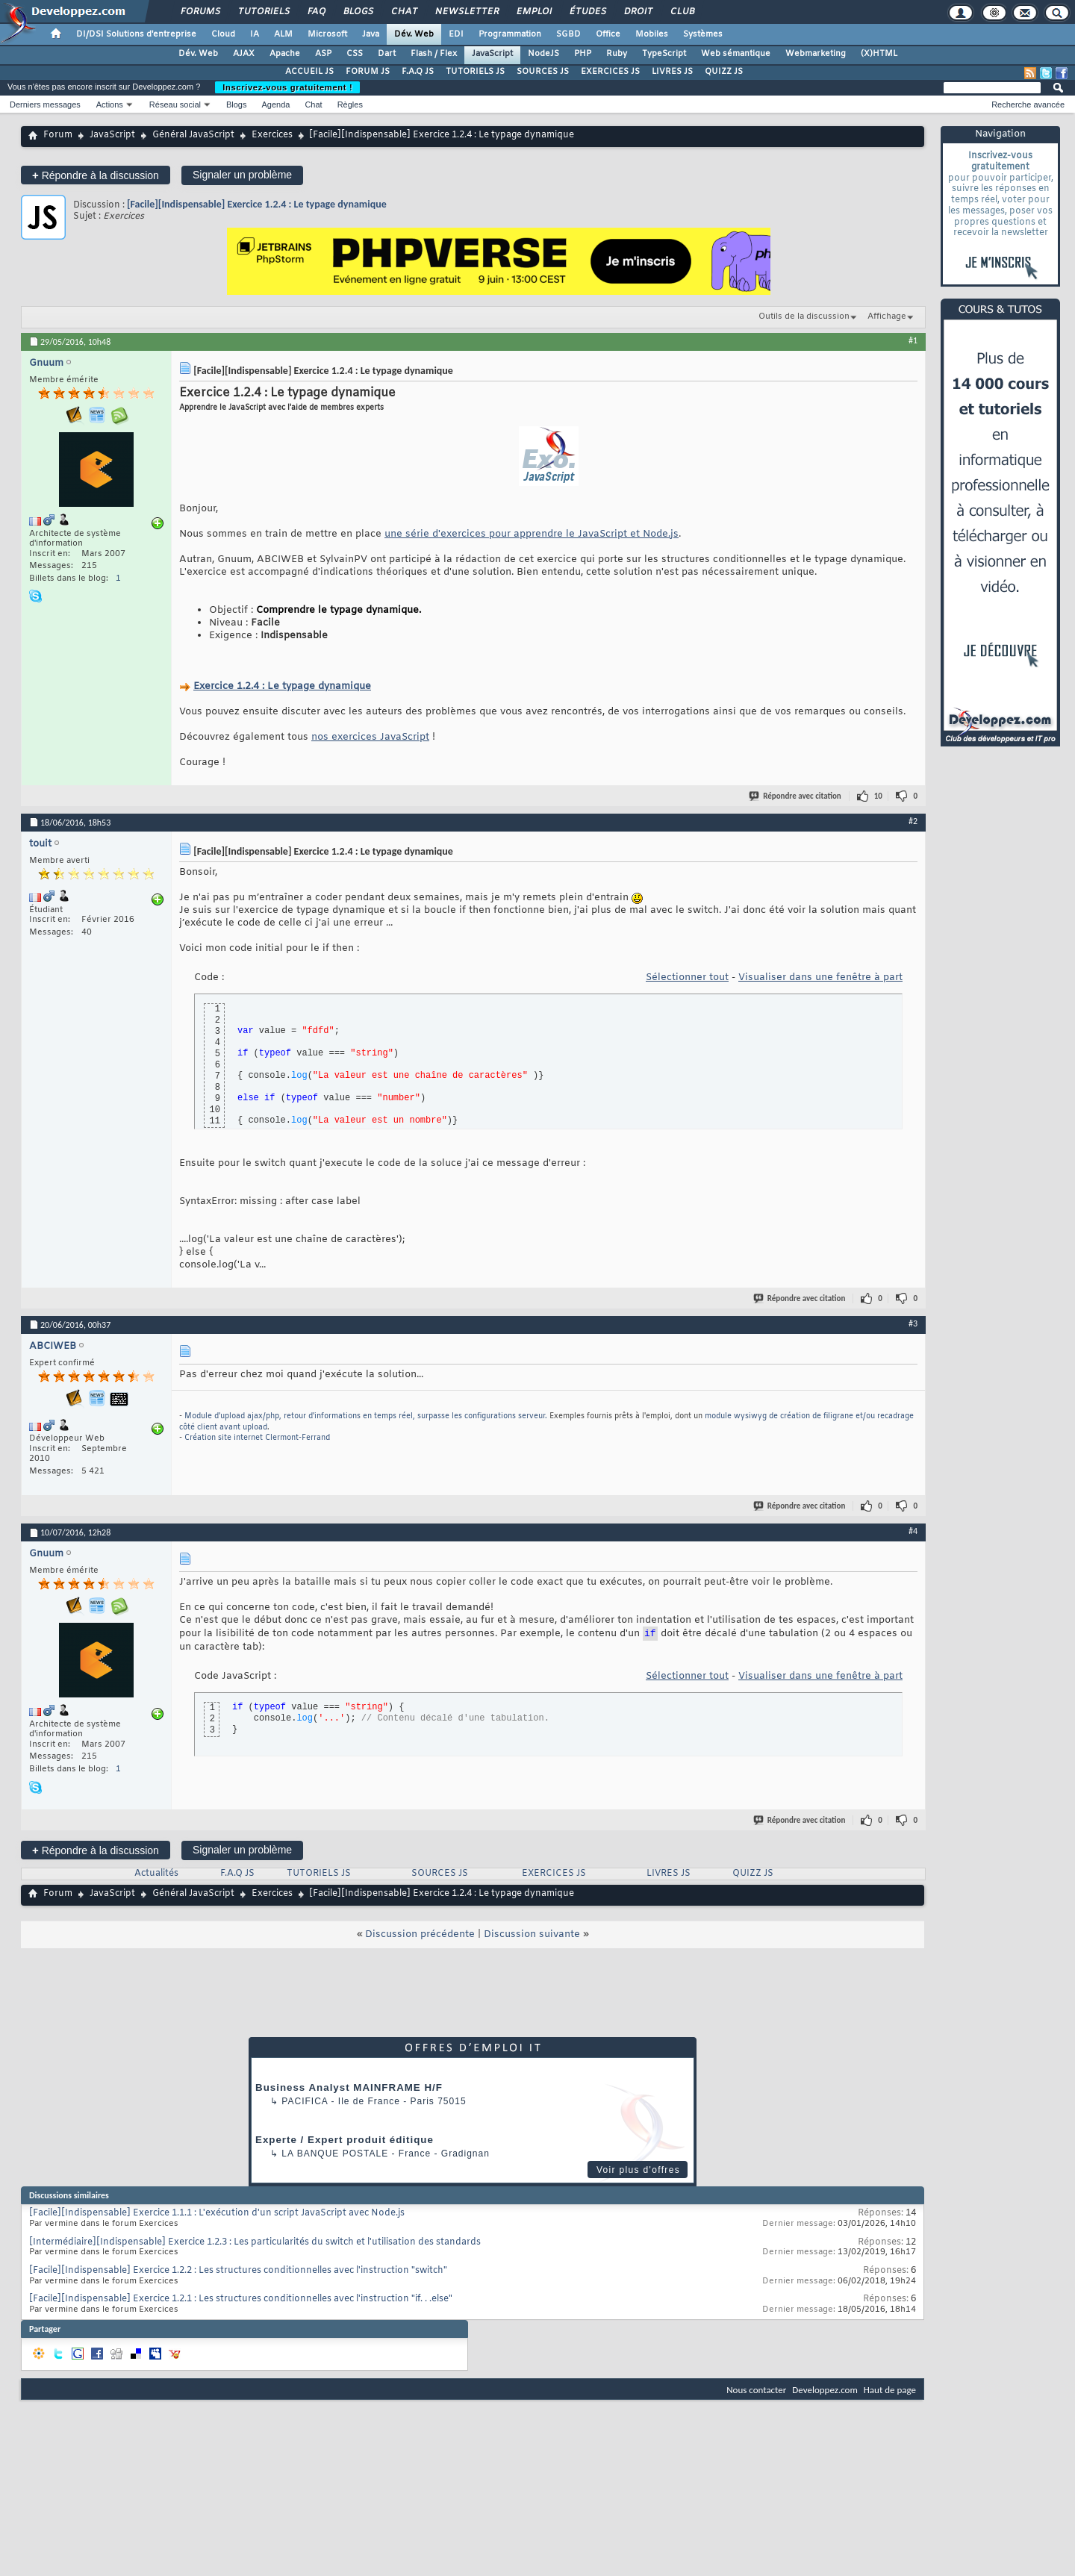  What do you see at coordinates (616, 54) in the screenshot?
I see `Ruby` at bounding box center [616, 54].